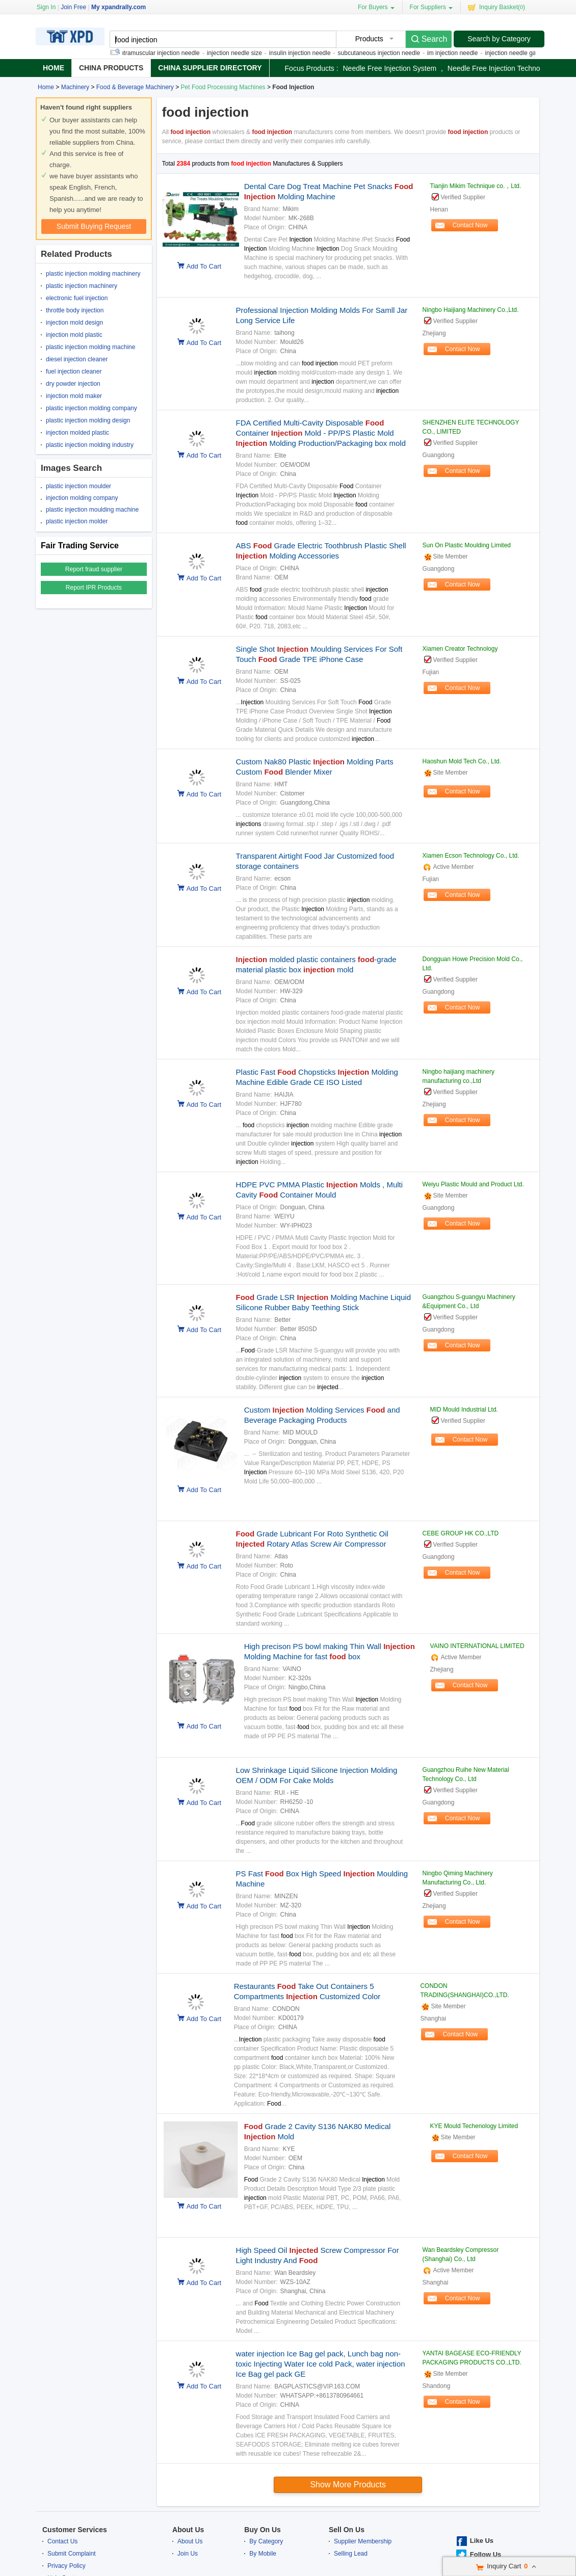  I want to click on plastic injection molding industry, so click(90, 444).